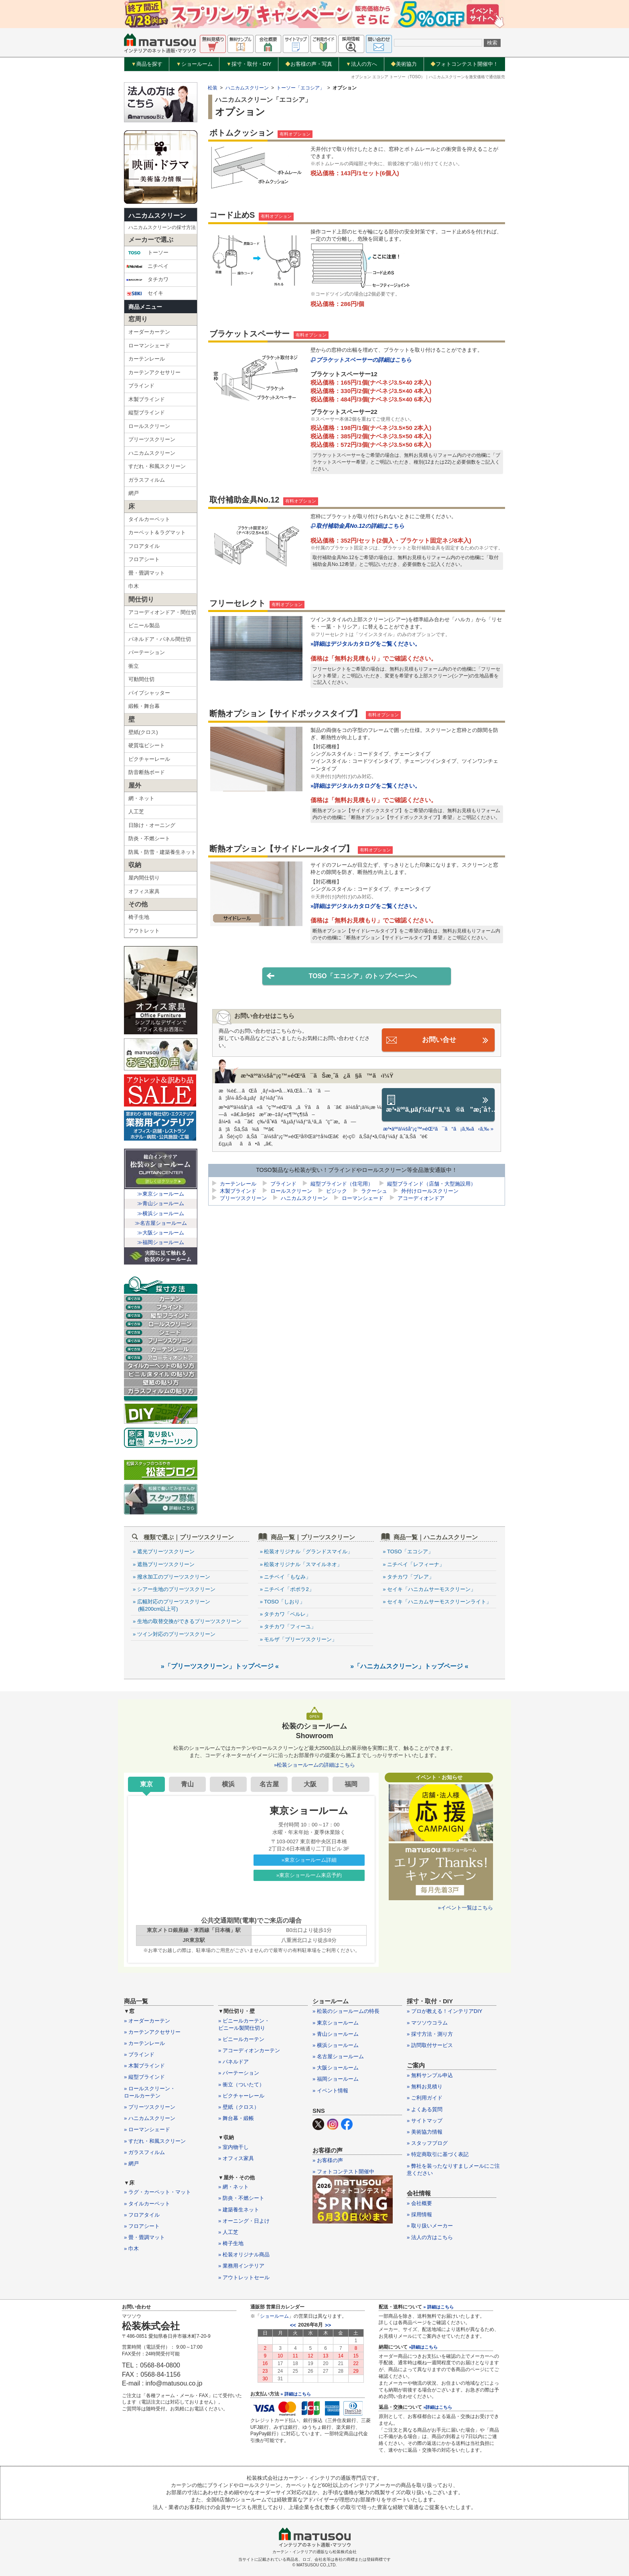 This screenshot has height=2576, width=629. I want to click on » 業務用インテリア, so click(241, 2266).